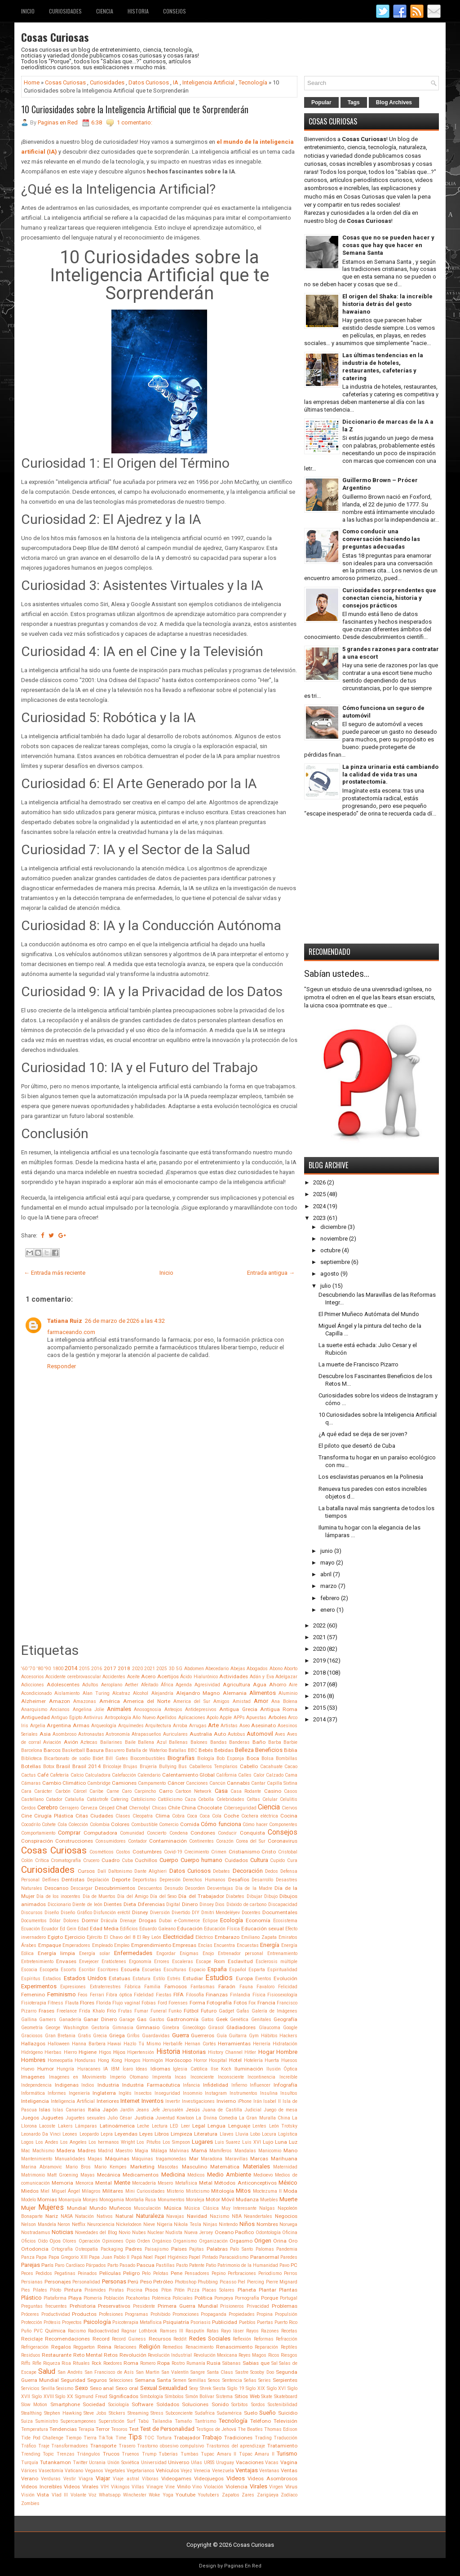 The image size is (460, 2576). Describe the element at coordinates (191, 1717) in the screenshot. I see `Aplicaciones` at that location.